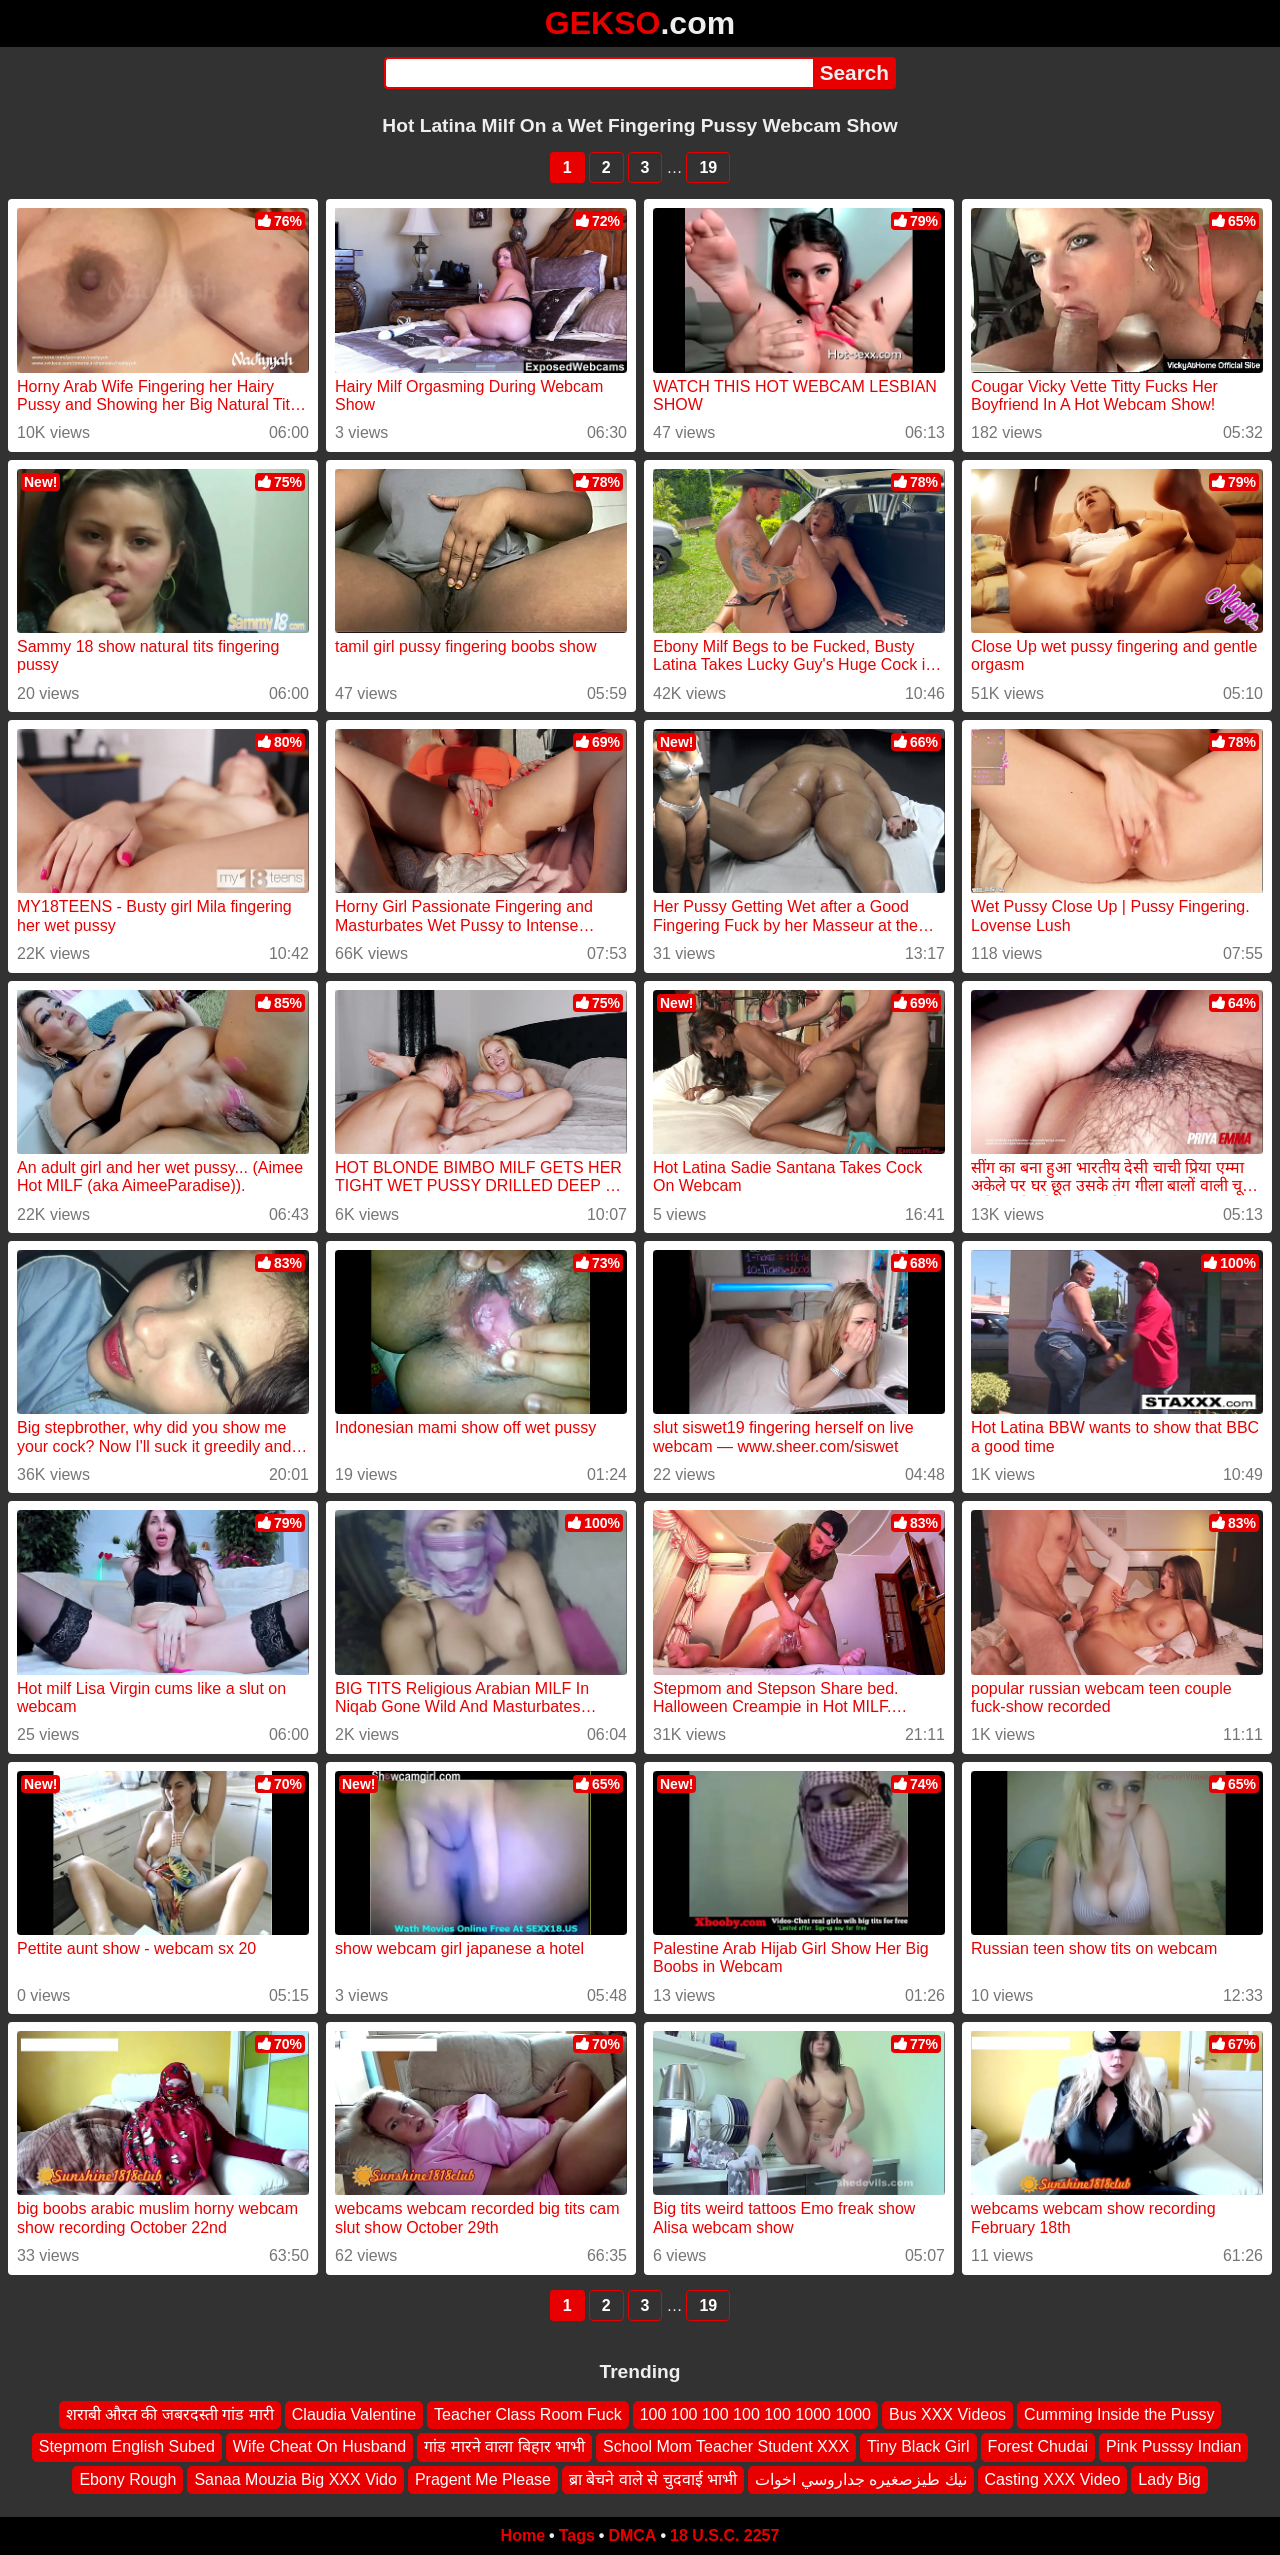 This screenshot has height=2555, width=1280. I want to click on गांड मारने वाला बिहार भाभी, so click(504, 2446).